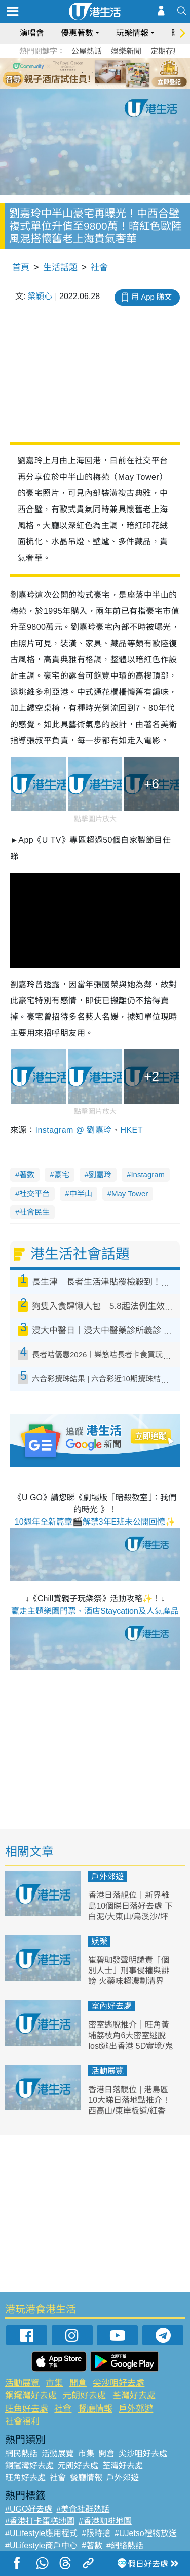 The width and height of the screenshot is (190, 2576). Describe the element at coordinates (72, 73) in the screenshot. I see `1 [tab]` at that location.